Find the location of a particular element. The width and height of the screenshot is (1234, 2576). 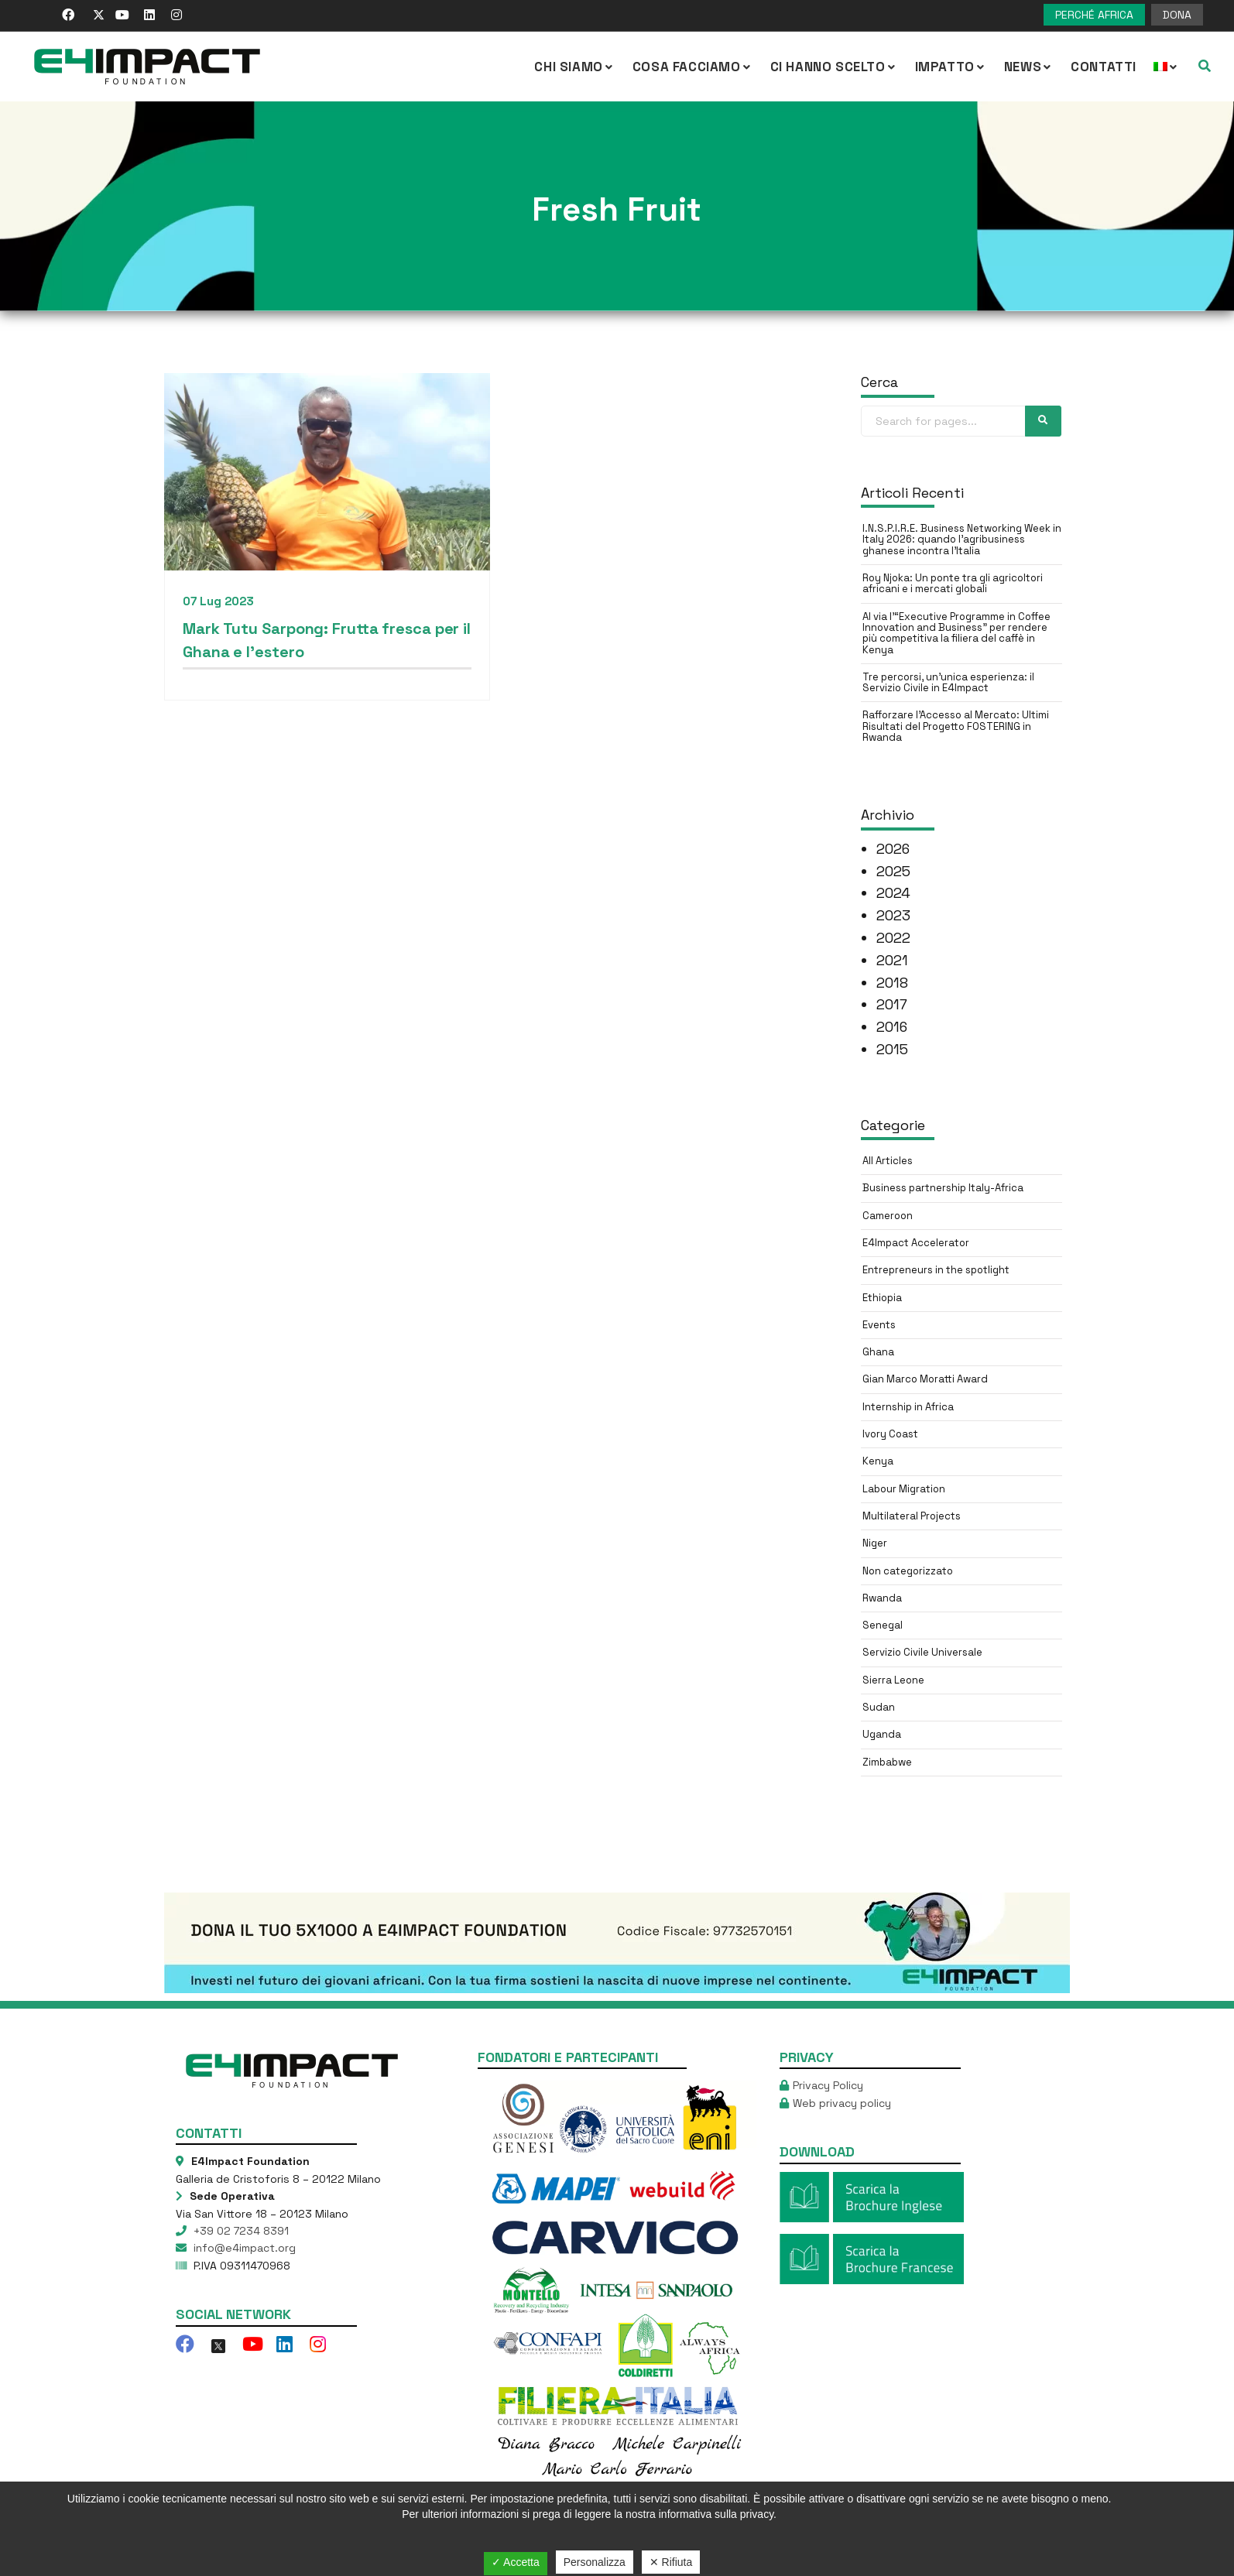

Ghana is located at coordinates (878, 1351).